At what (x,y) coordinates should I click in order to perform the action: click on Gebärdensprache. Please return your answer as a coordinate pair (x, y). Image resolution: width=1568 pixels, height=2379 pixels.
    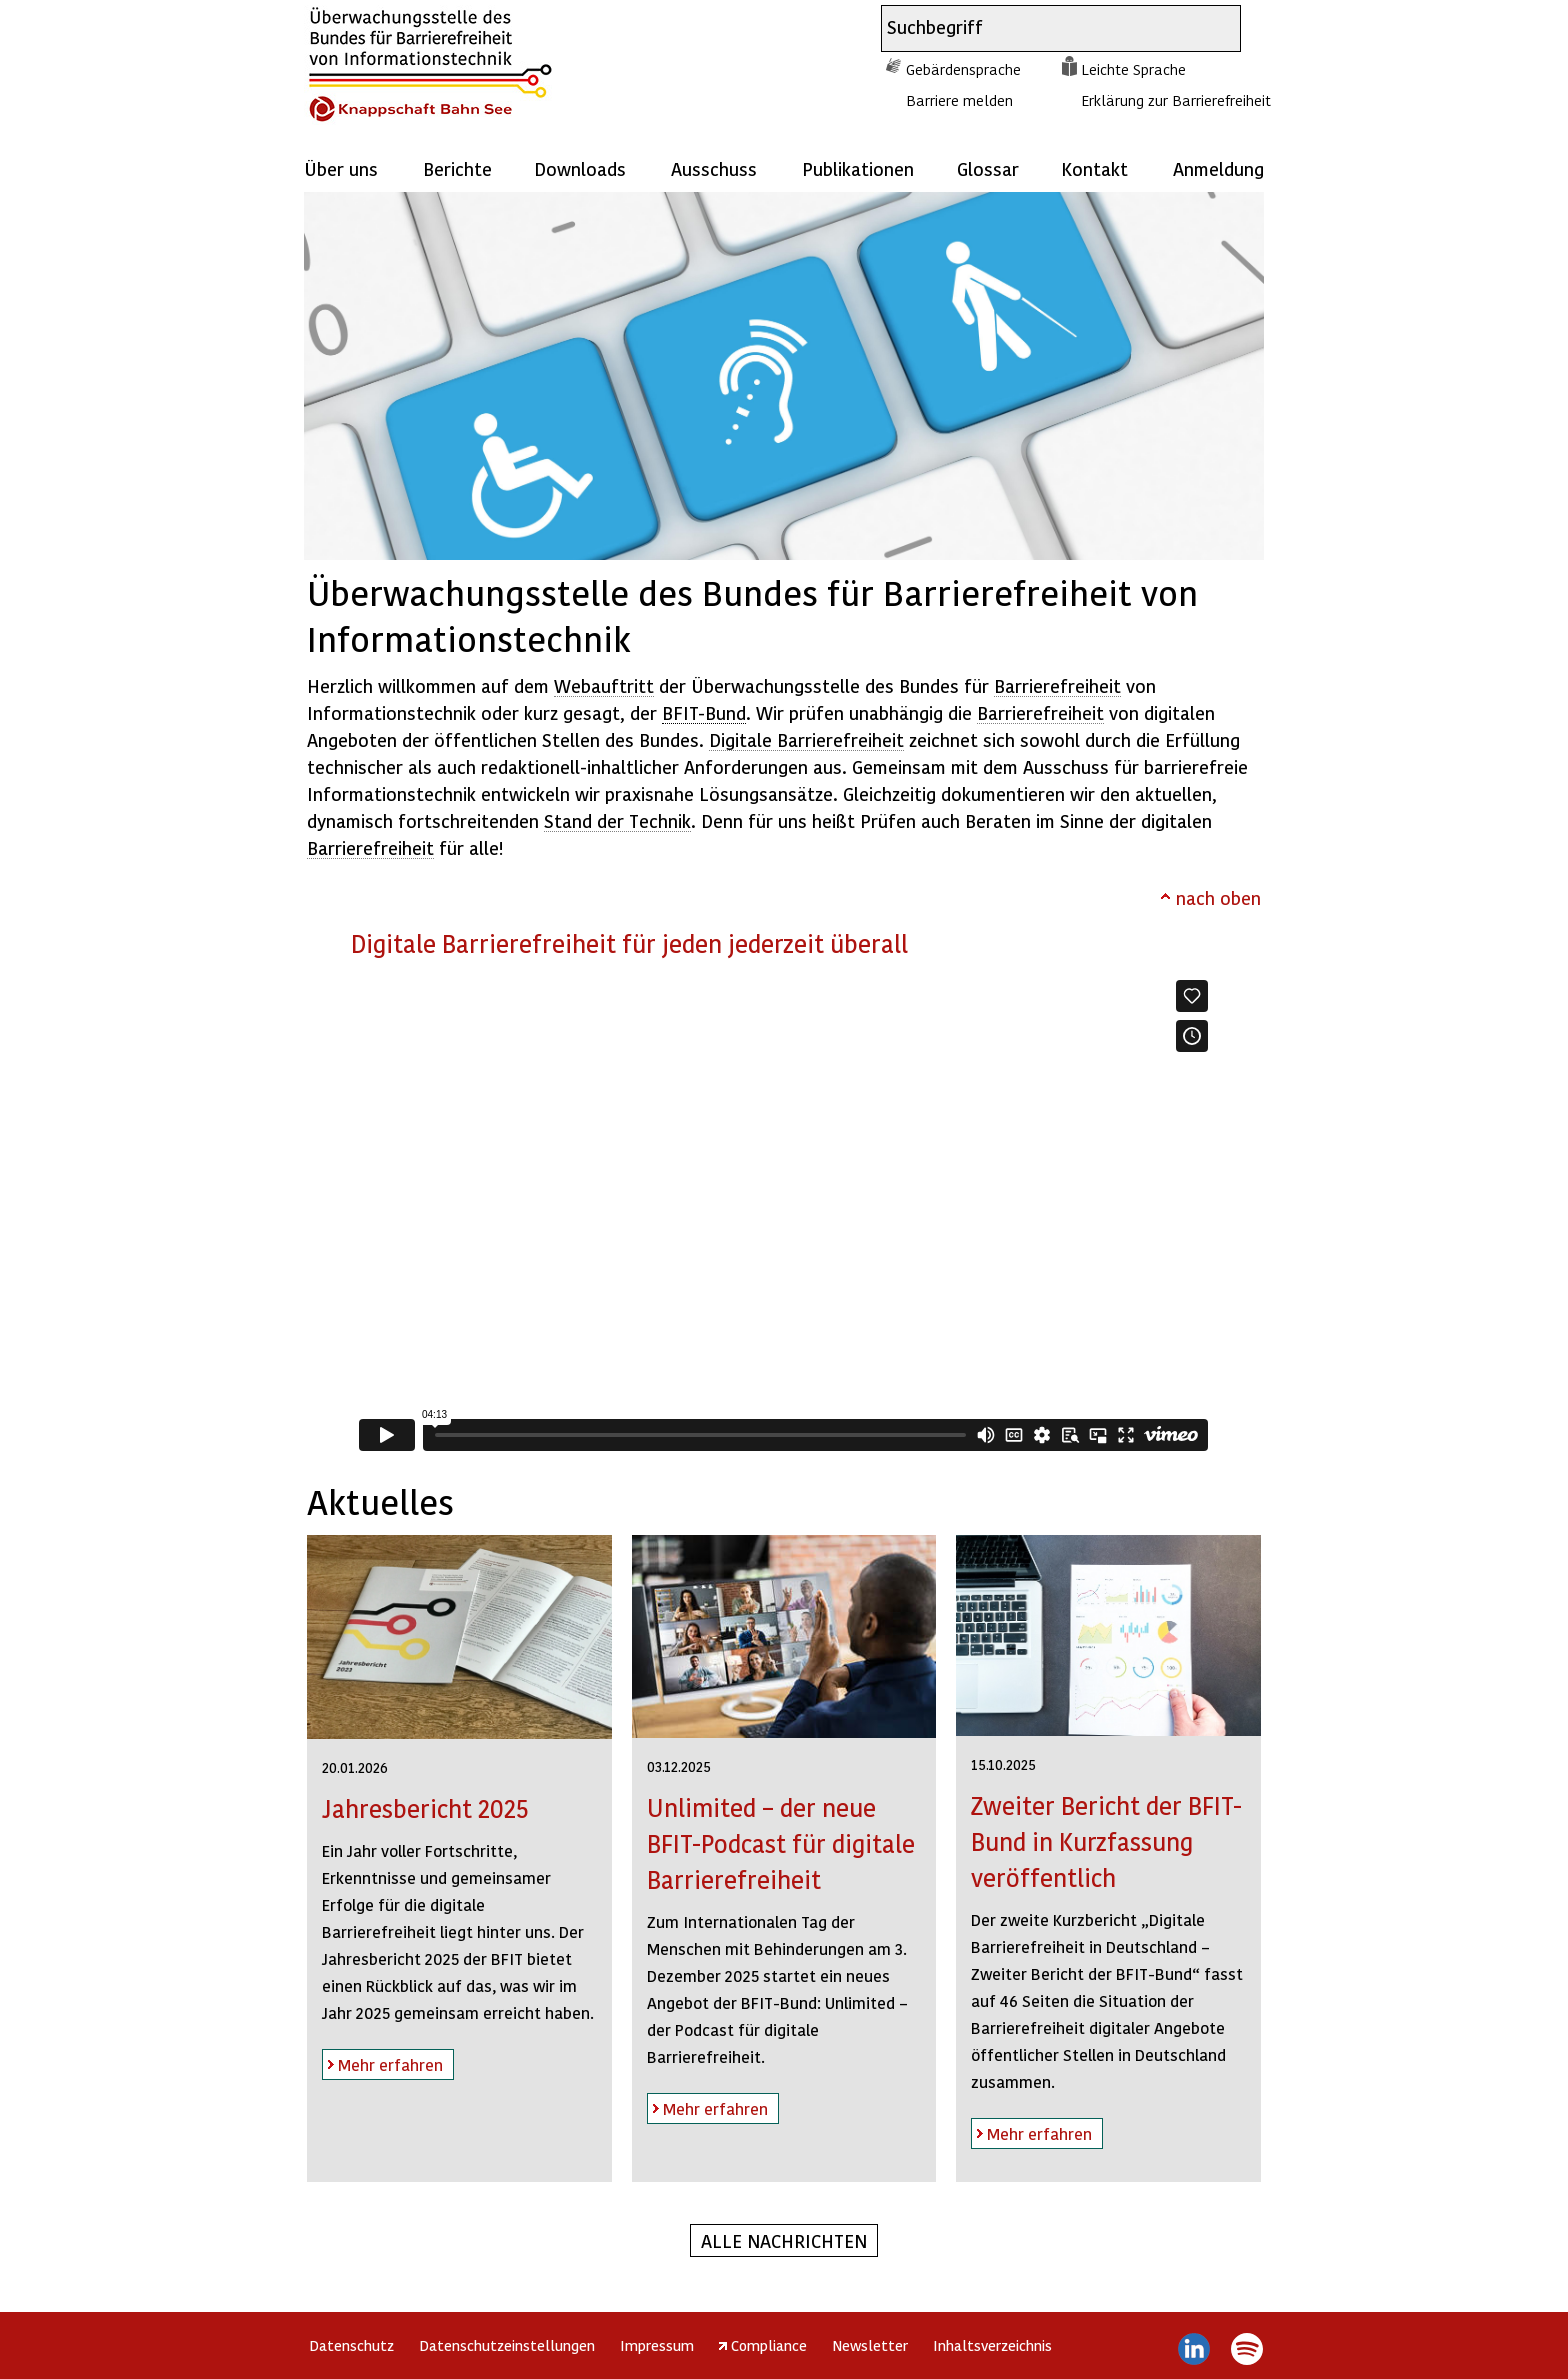
    Looking at the image, I should click on (963, 69).